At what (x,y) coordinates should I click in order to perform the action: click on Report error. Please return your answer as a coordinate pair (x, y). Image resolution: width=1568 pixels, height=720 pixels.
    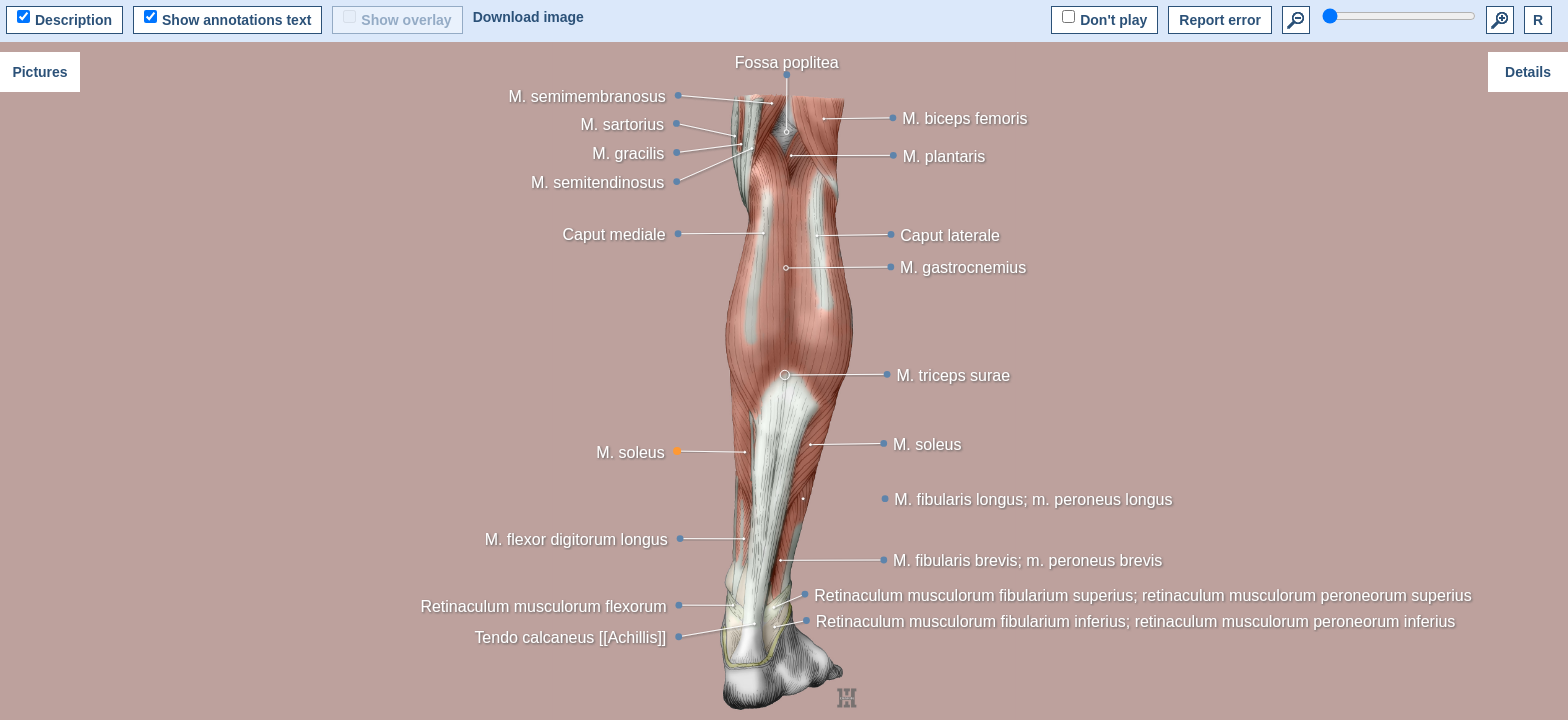
    Looking at the image, I should click on (1220, 20).